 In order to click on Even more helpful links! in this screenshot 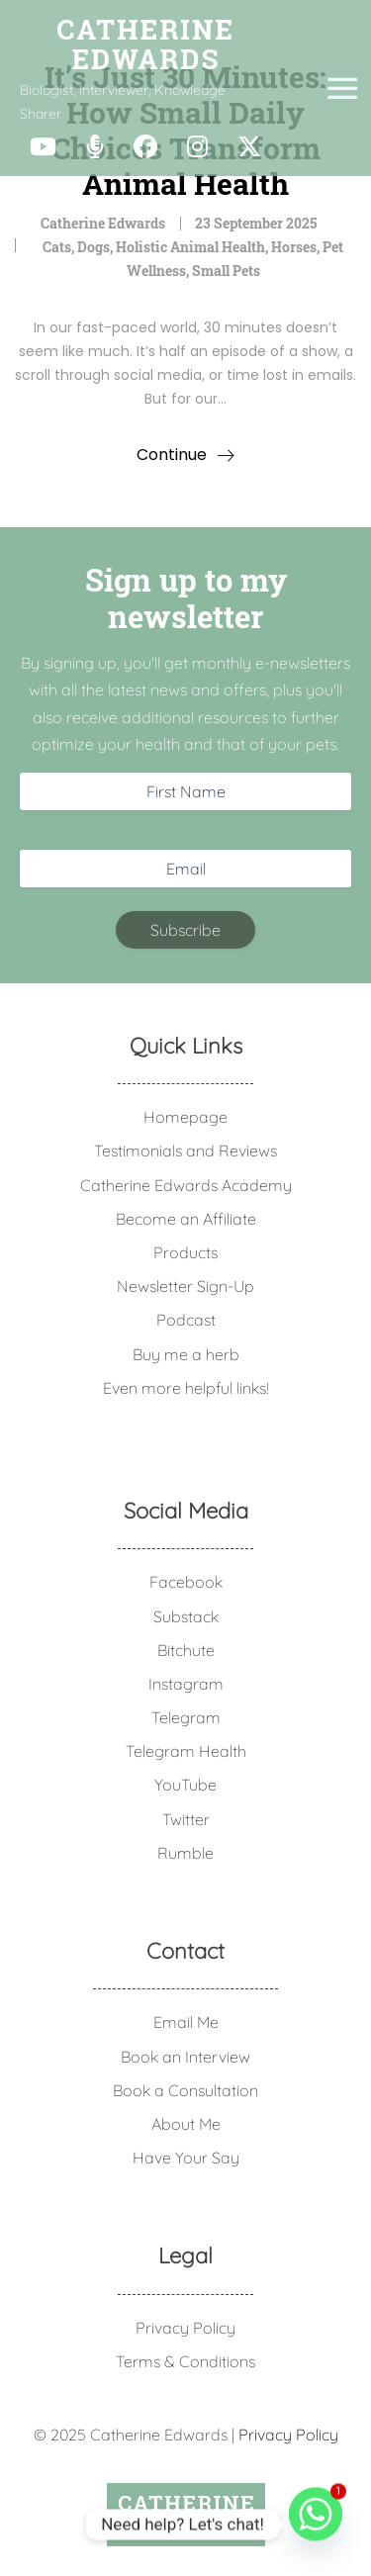, I will do `click(186, 1388)`.